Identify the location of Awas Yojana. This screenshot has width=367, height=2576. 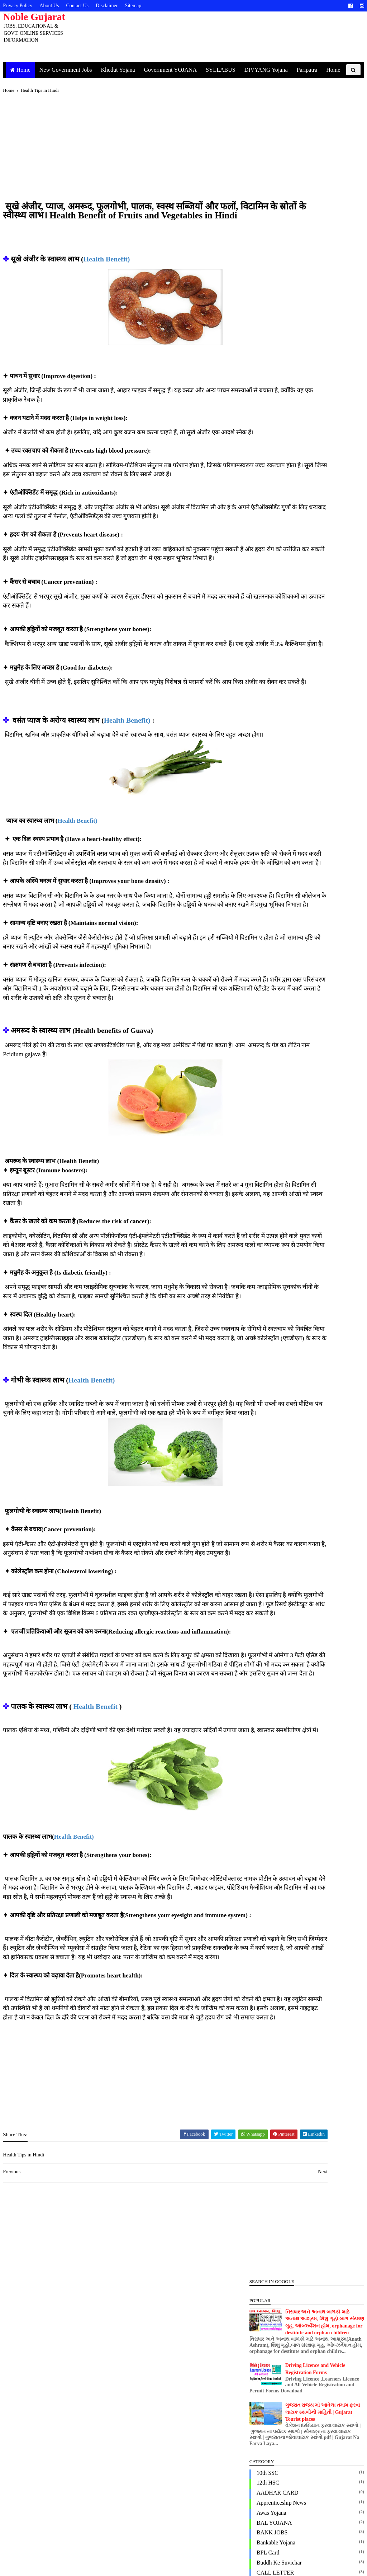
(263, 340).